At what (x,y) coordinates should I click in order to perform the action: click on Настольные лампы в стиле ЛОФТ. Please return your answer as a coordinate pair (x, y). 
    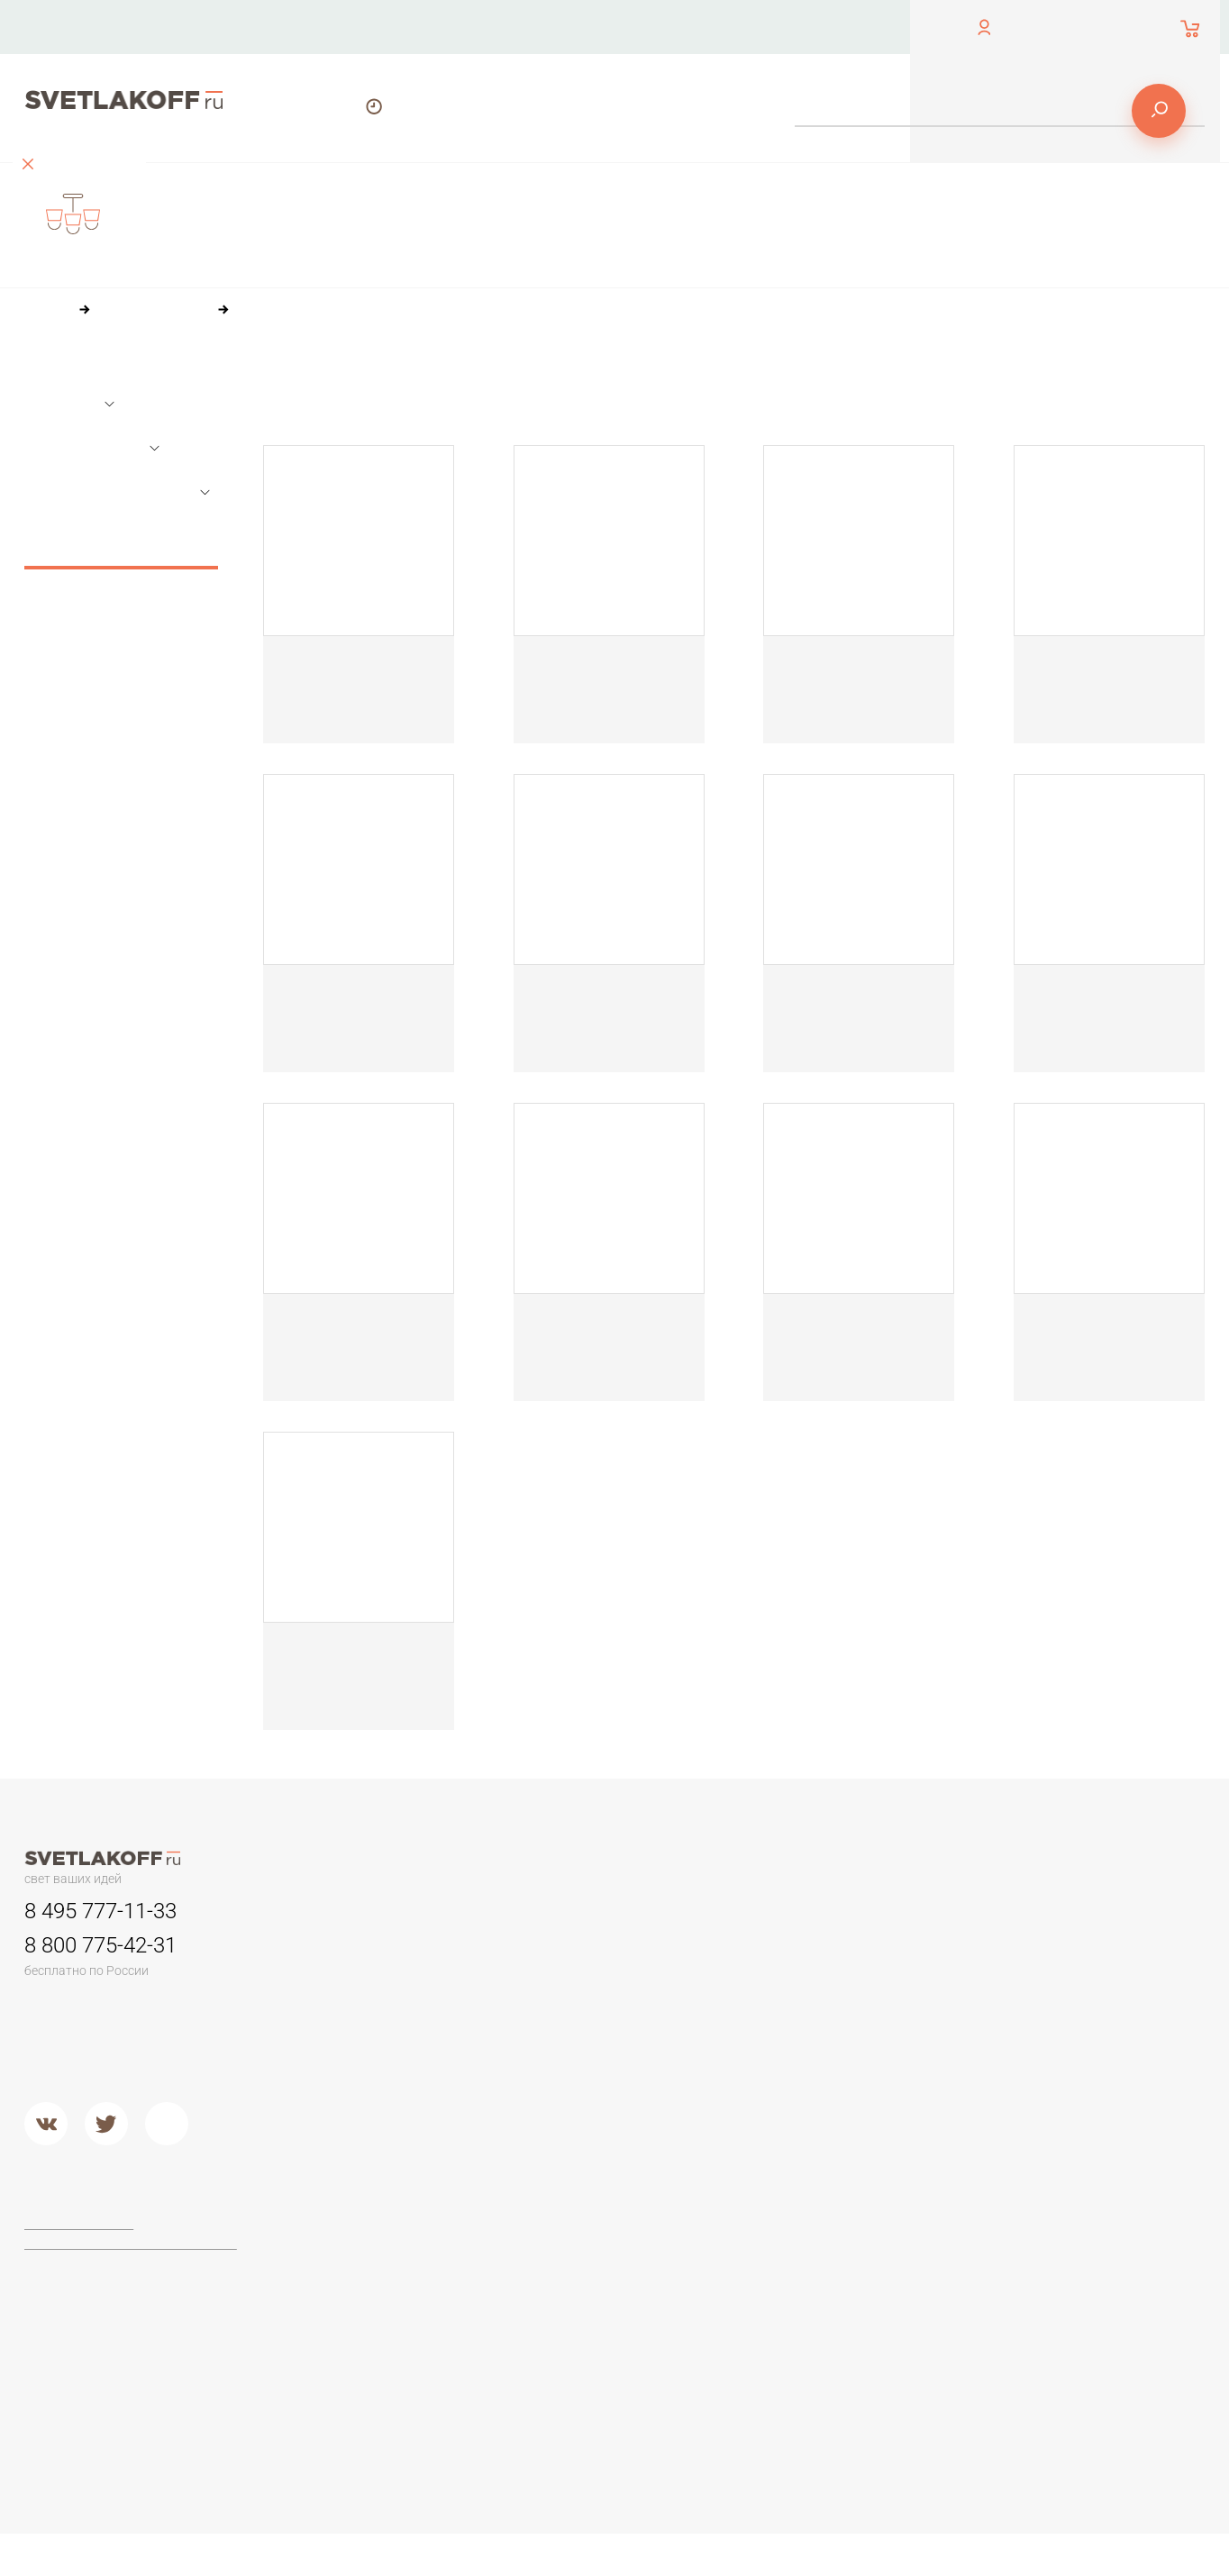
    Looking at the image, I should click on (1089, 2044).